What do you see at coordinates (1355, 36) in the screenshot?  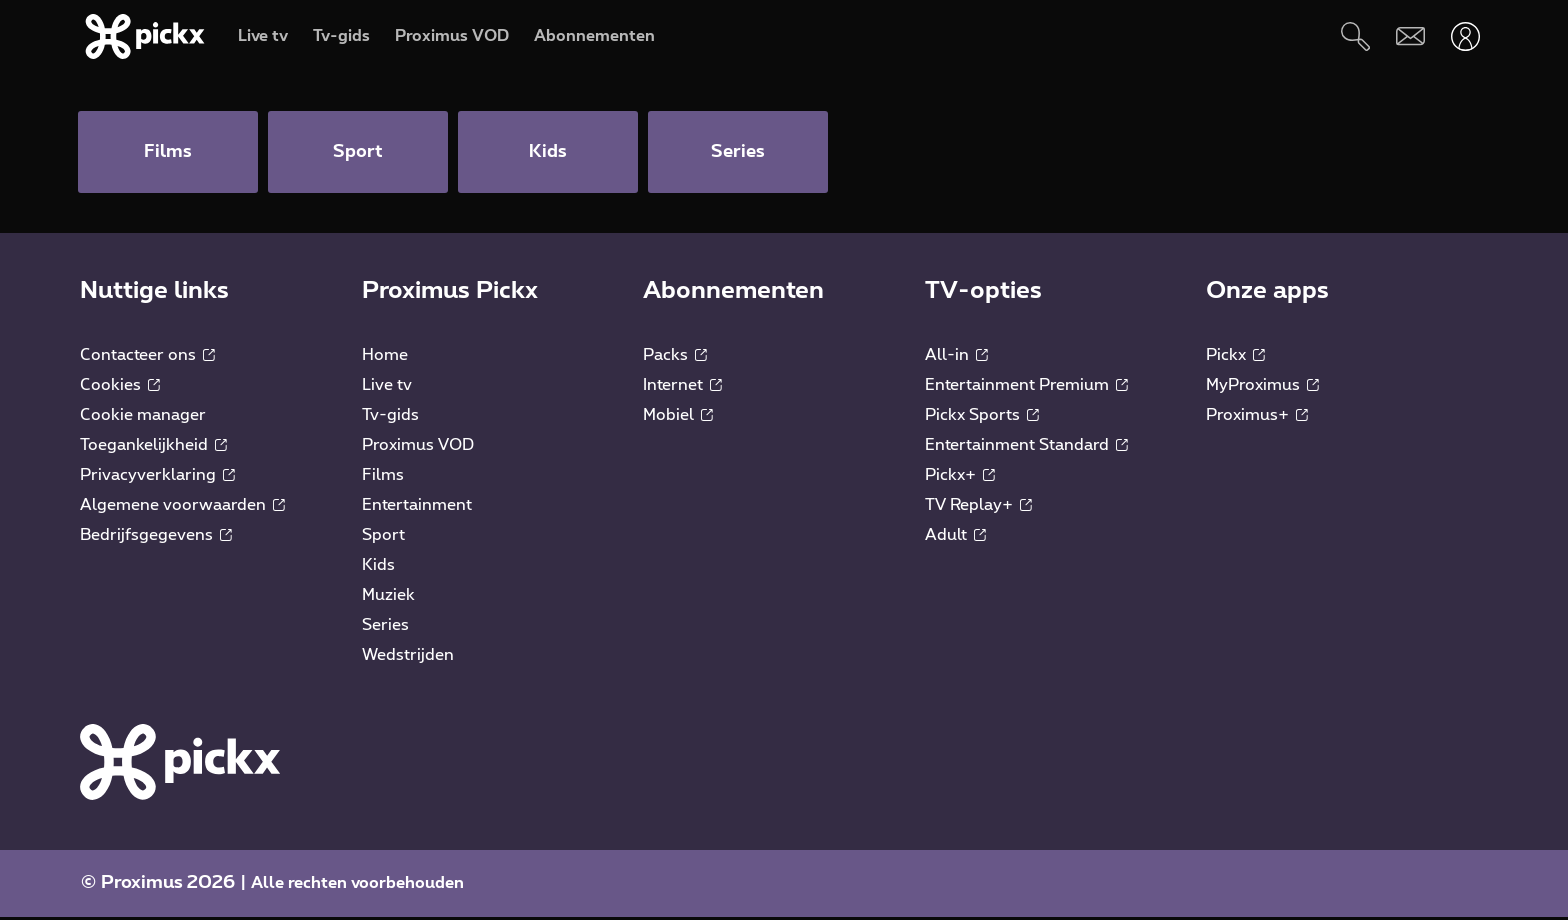 I see `[Zoeken]` at bounding box center [1355, 36].